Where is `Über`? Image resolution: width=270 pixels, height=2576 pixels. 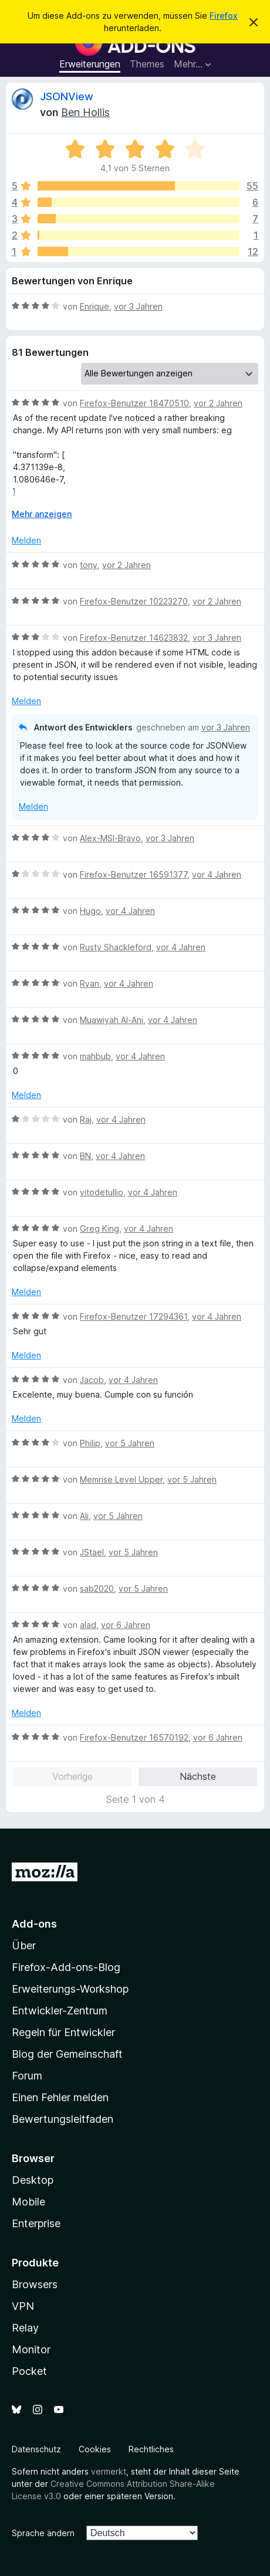
Über is located at coordinates (24, 1945).